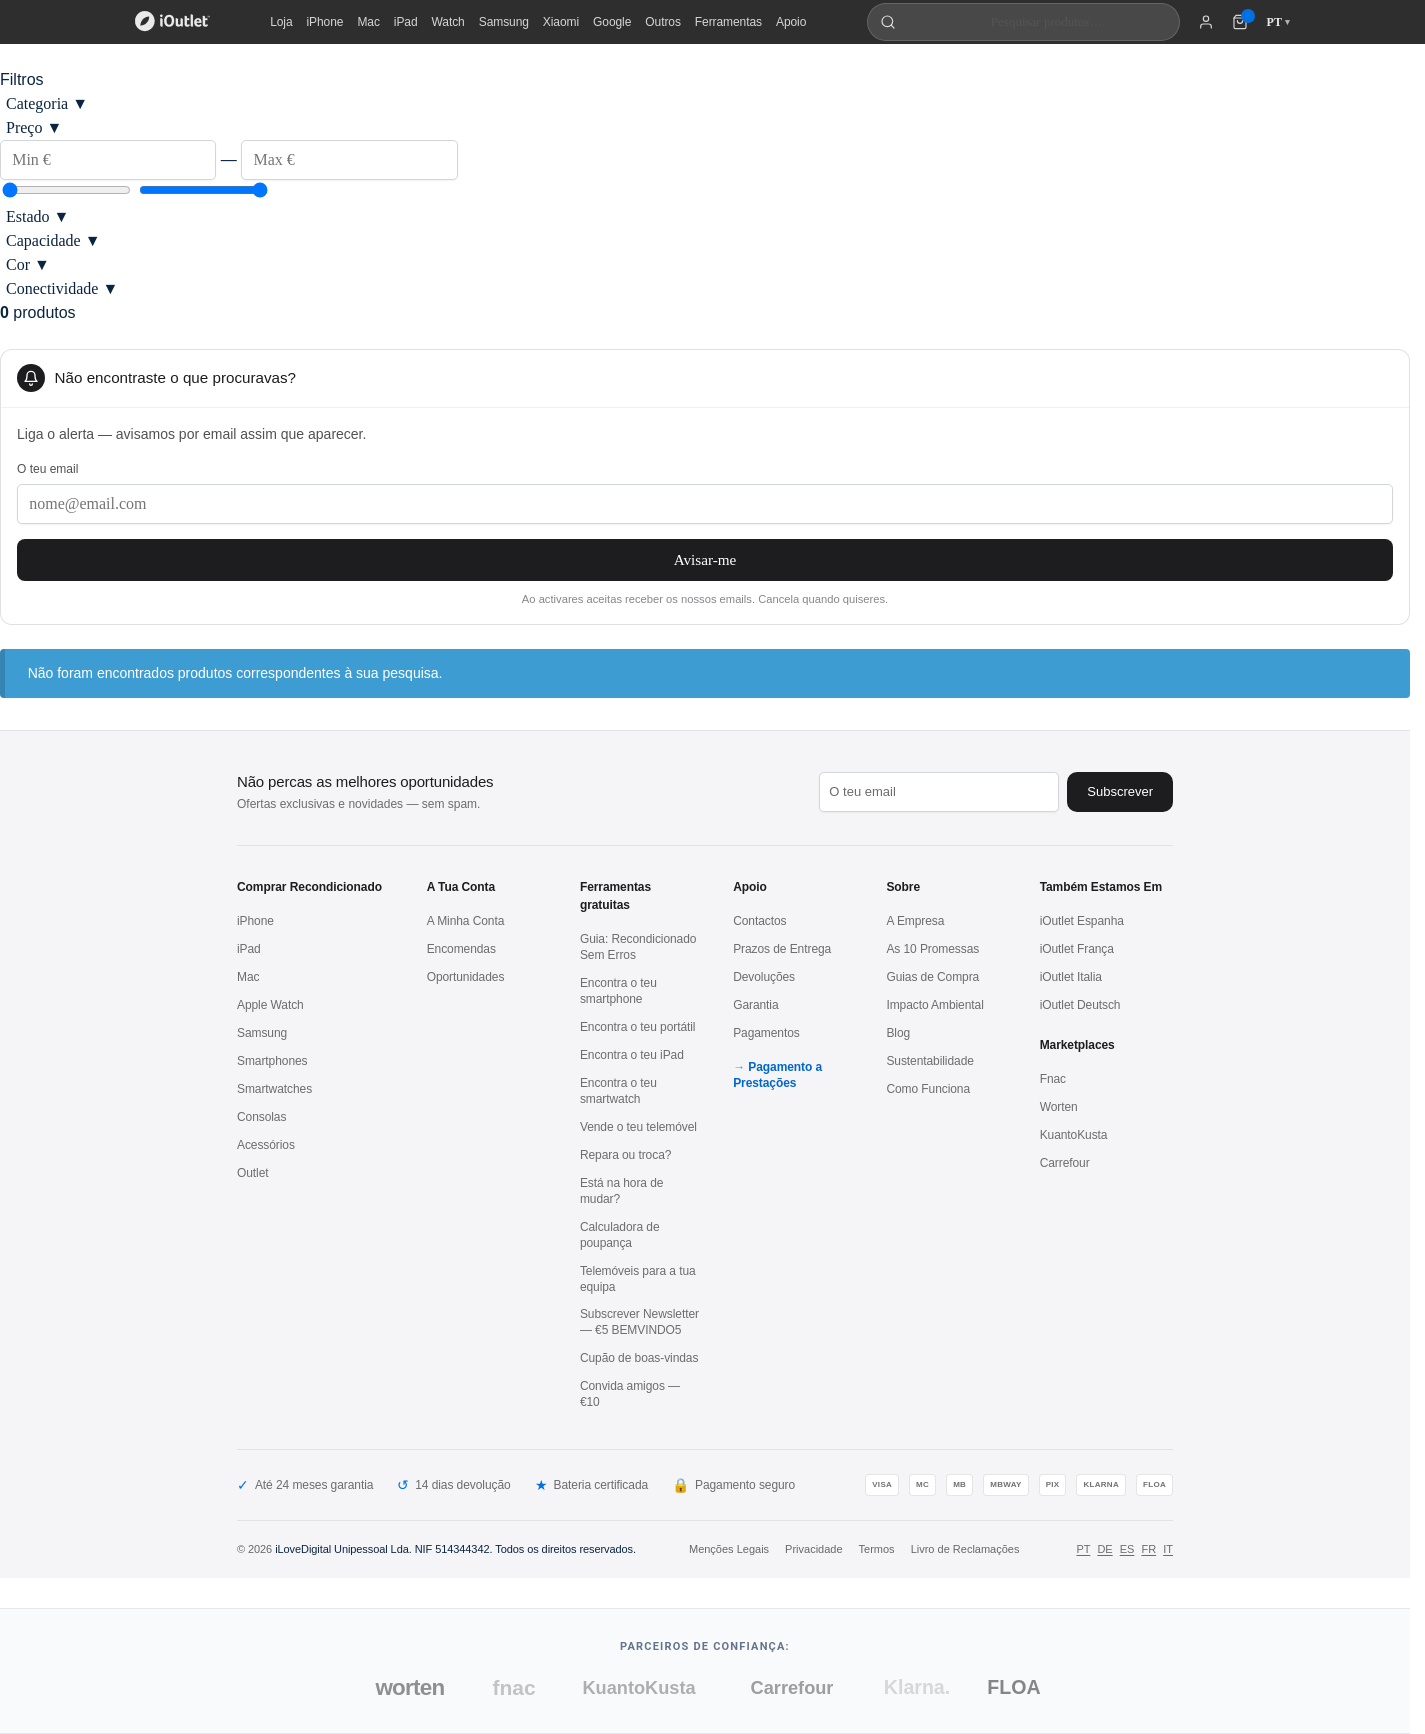  I want to click on Vende o teu telemóvel, so click(638, 1127).